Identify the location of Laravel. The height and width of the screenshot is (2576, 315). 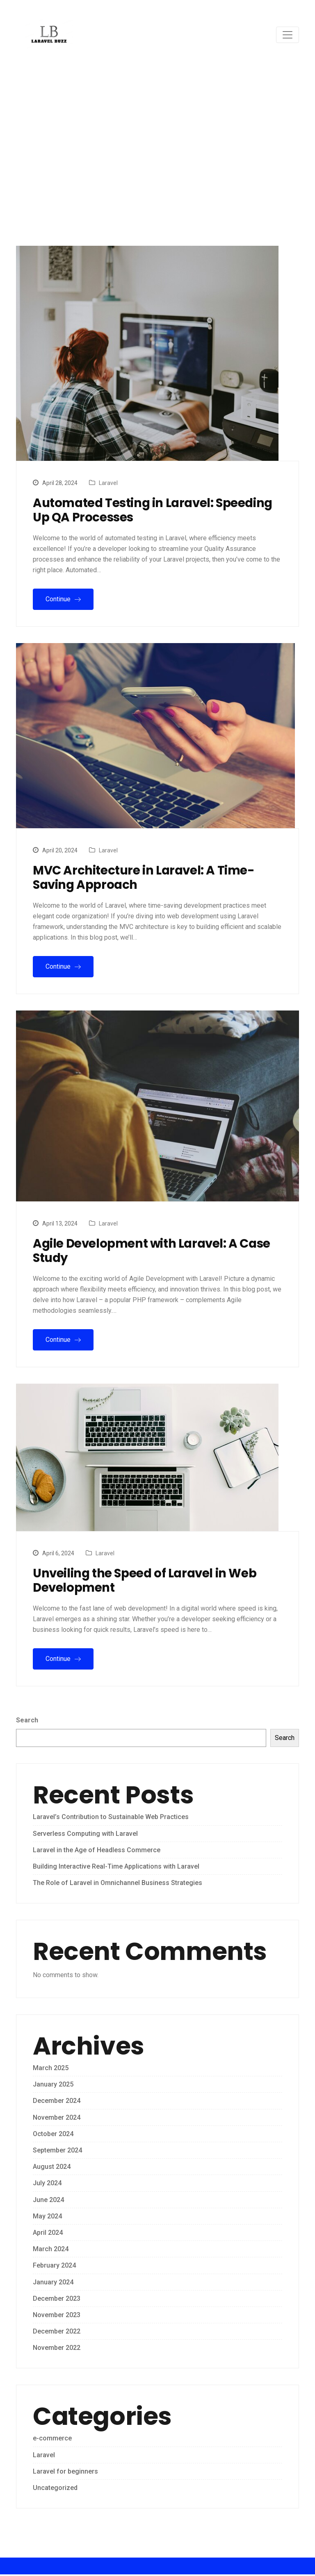
(108, 483).